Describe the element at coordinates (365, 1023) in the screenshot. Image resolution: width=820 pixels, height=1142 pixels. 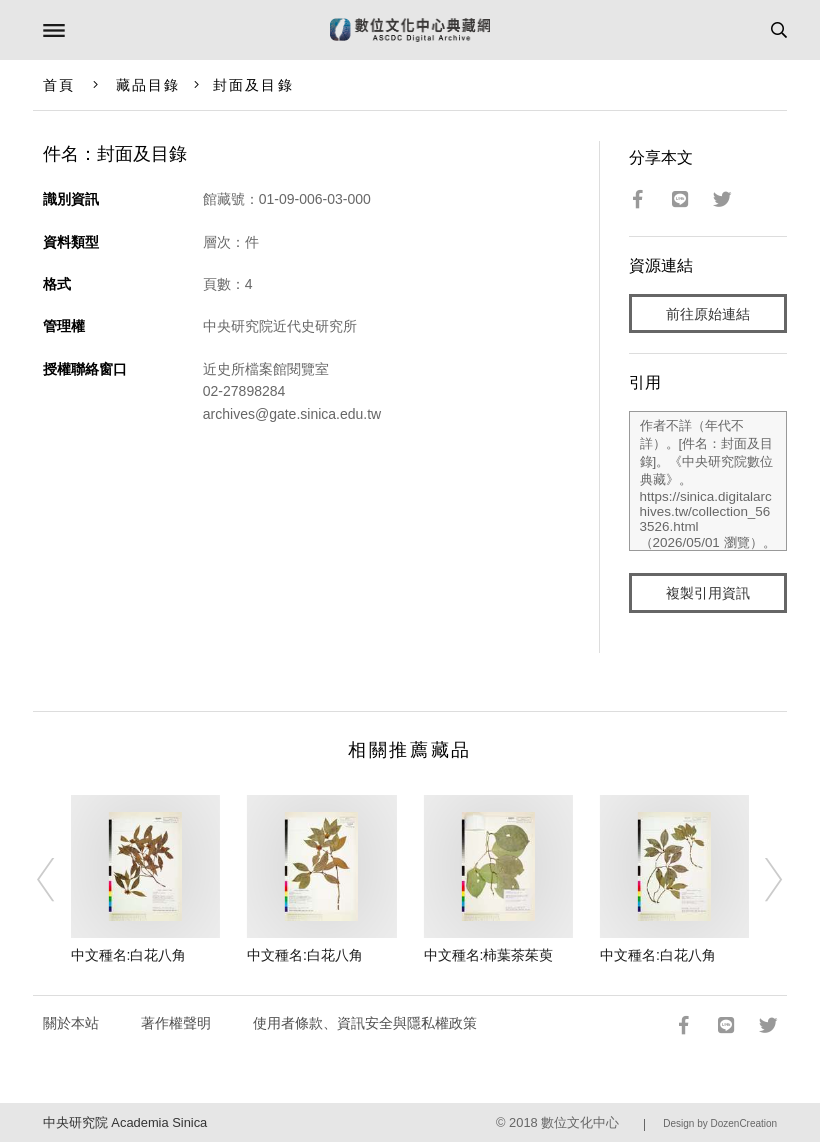
I see `使用者條款、資訊安全與隱私權政策` at that location.